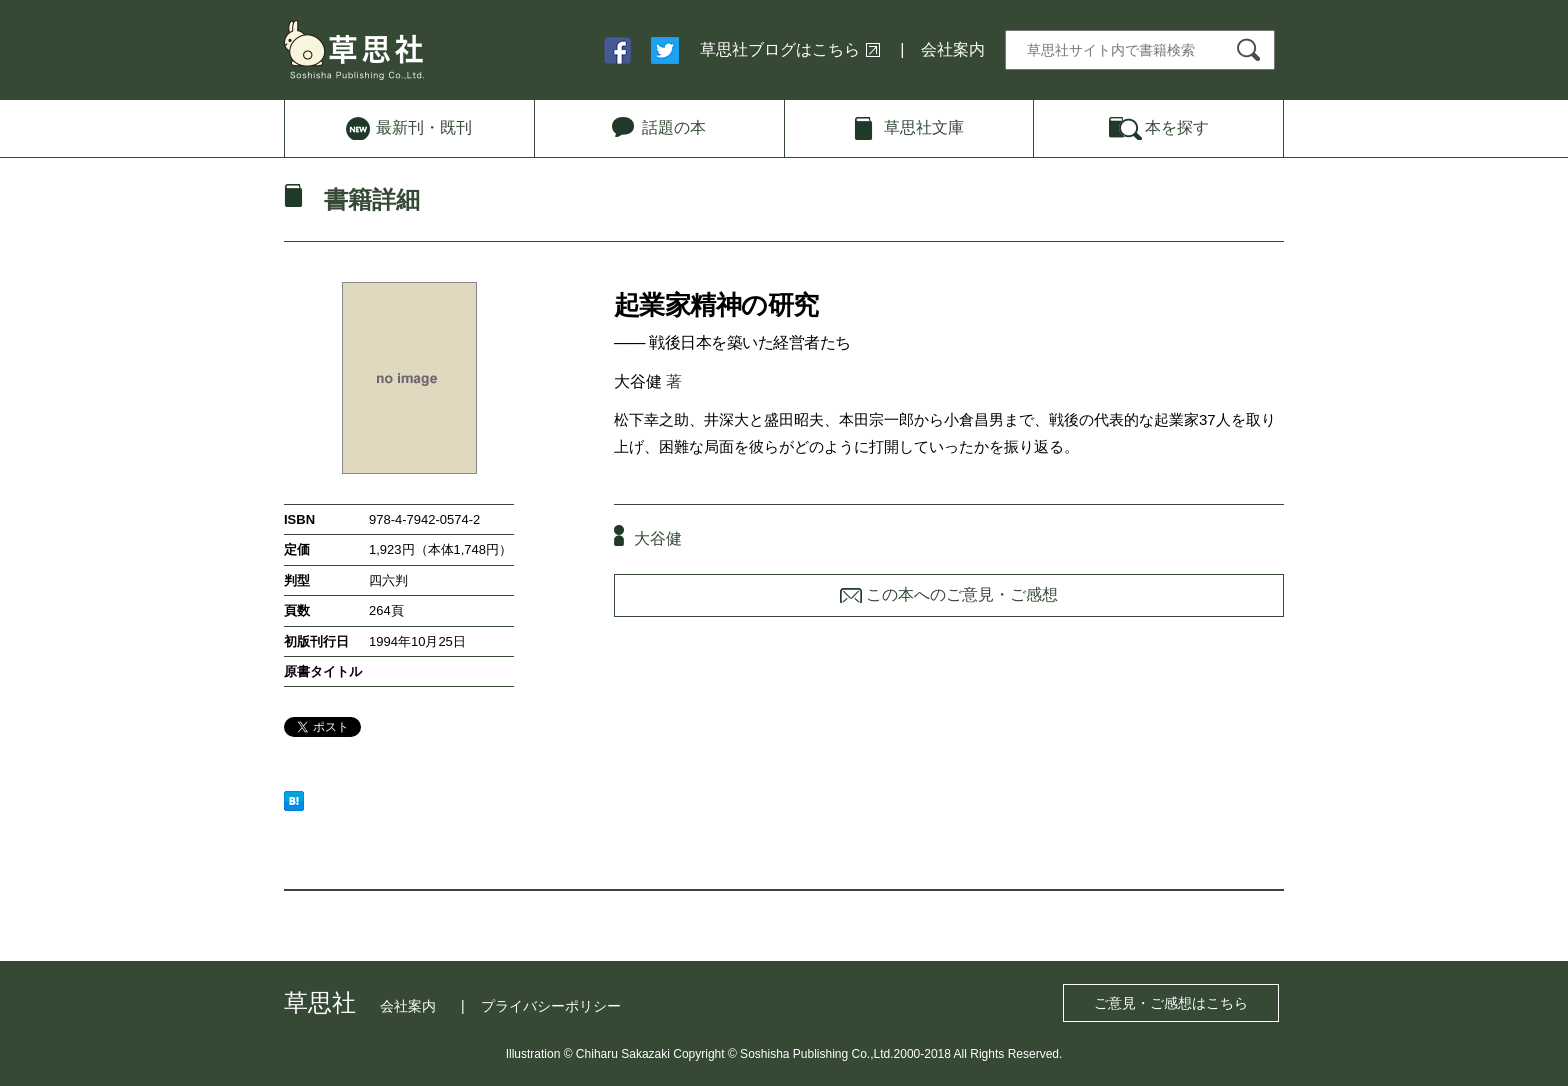 The width and height of the screenshot is (1568, 1086). Describe the element at coordinates (953, 49) in the screenshot. I see `会社案内` at that location.